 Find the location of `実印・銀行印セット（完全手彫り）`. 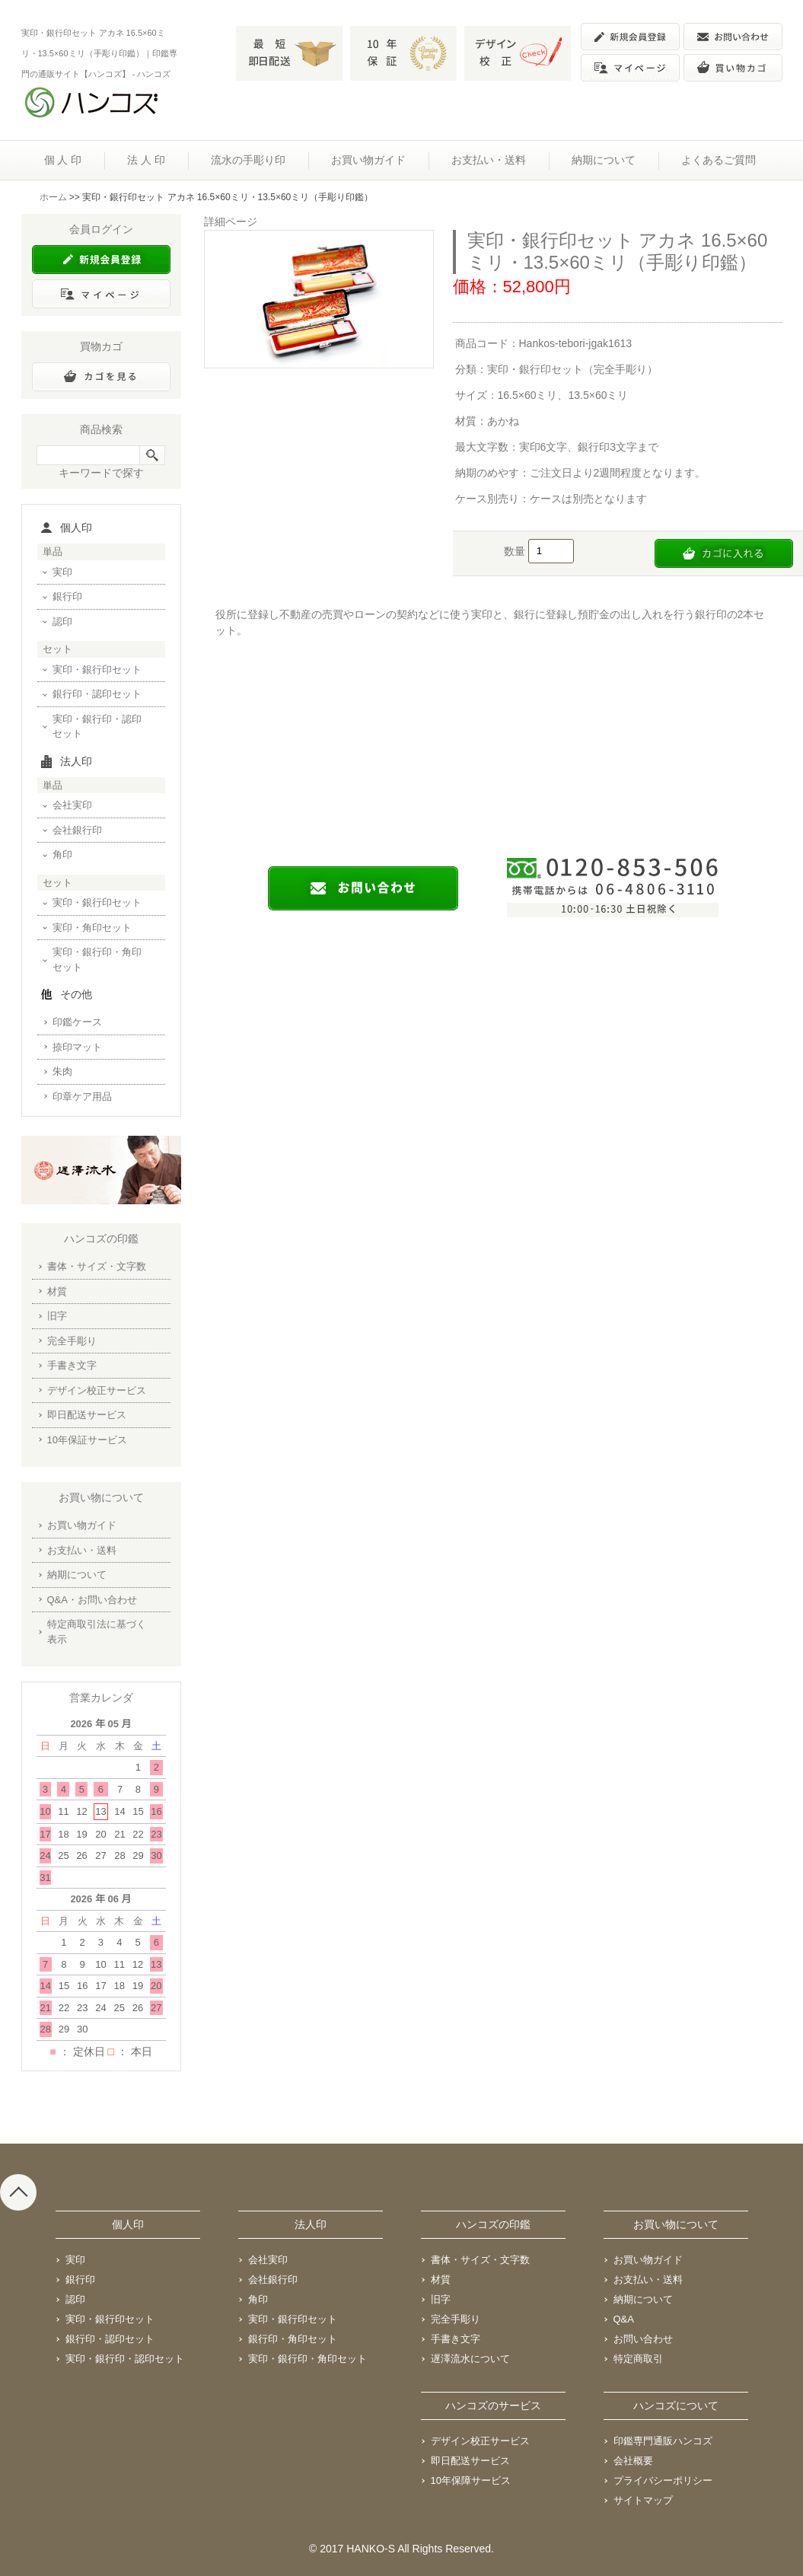

実印・銀行印セット（完全手彫り） is located at coordinates (572, 369).